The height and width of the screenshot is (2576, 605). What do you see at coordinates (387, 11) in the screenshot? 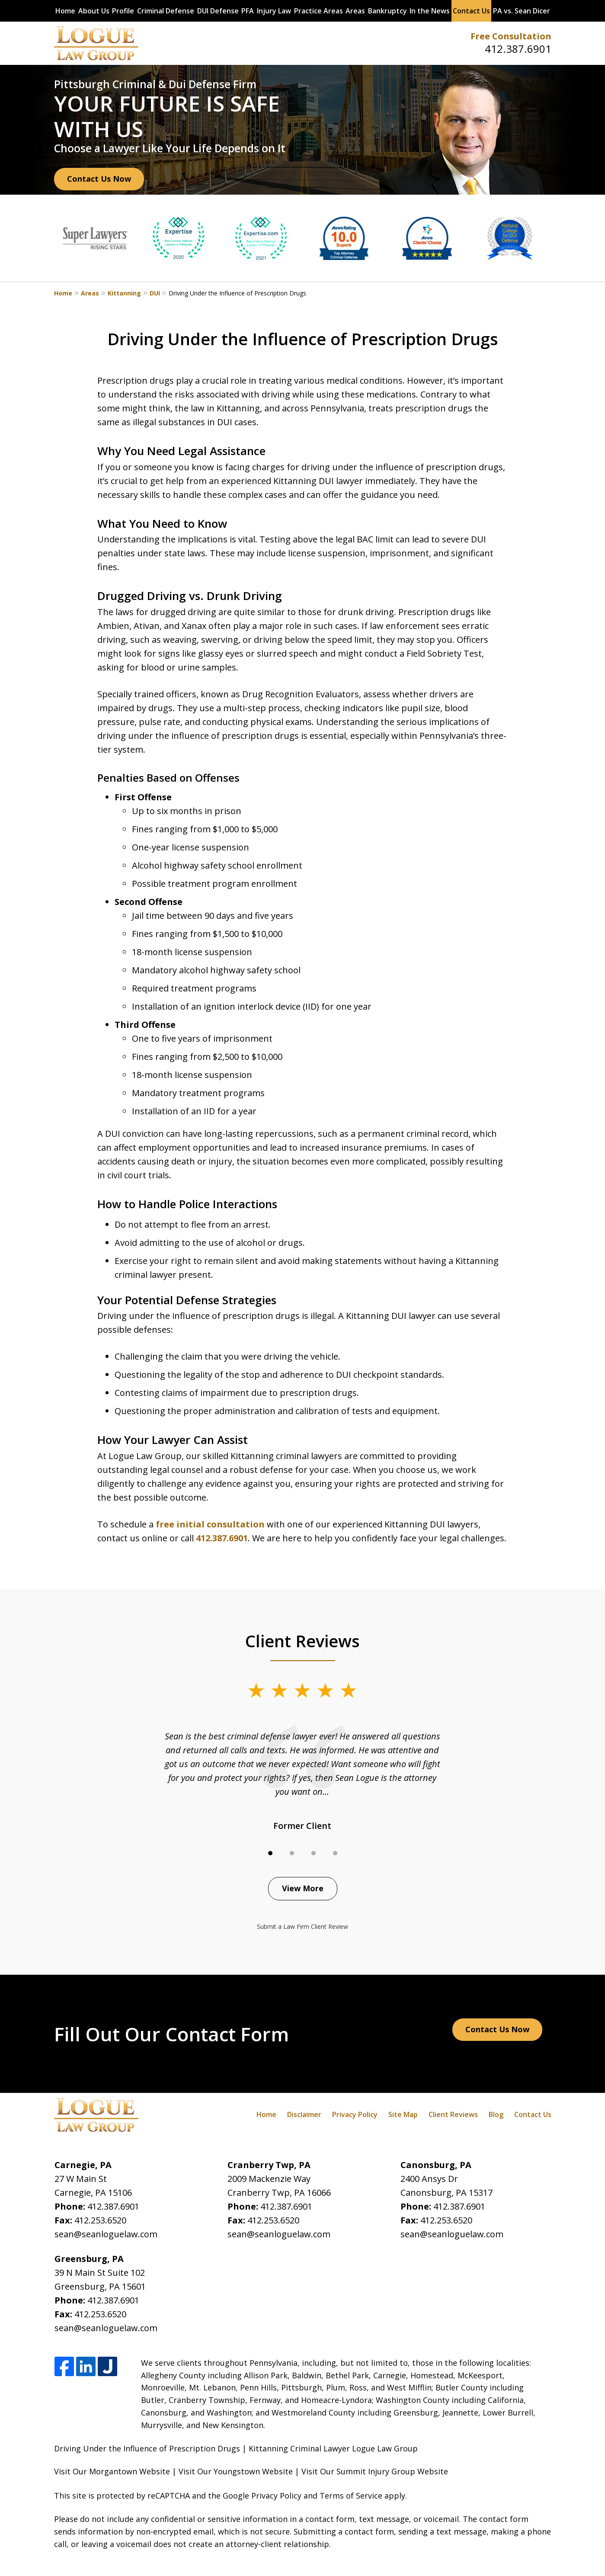
I see `Bankruptcy` at bounding box center [387, 11].